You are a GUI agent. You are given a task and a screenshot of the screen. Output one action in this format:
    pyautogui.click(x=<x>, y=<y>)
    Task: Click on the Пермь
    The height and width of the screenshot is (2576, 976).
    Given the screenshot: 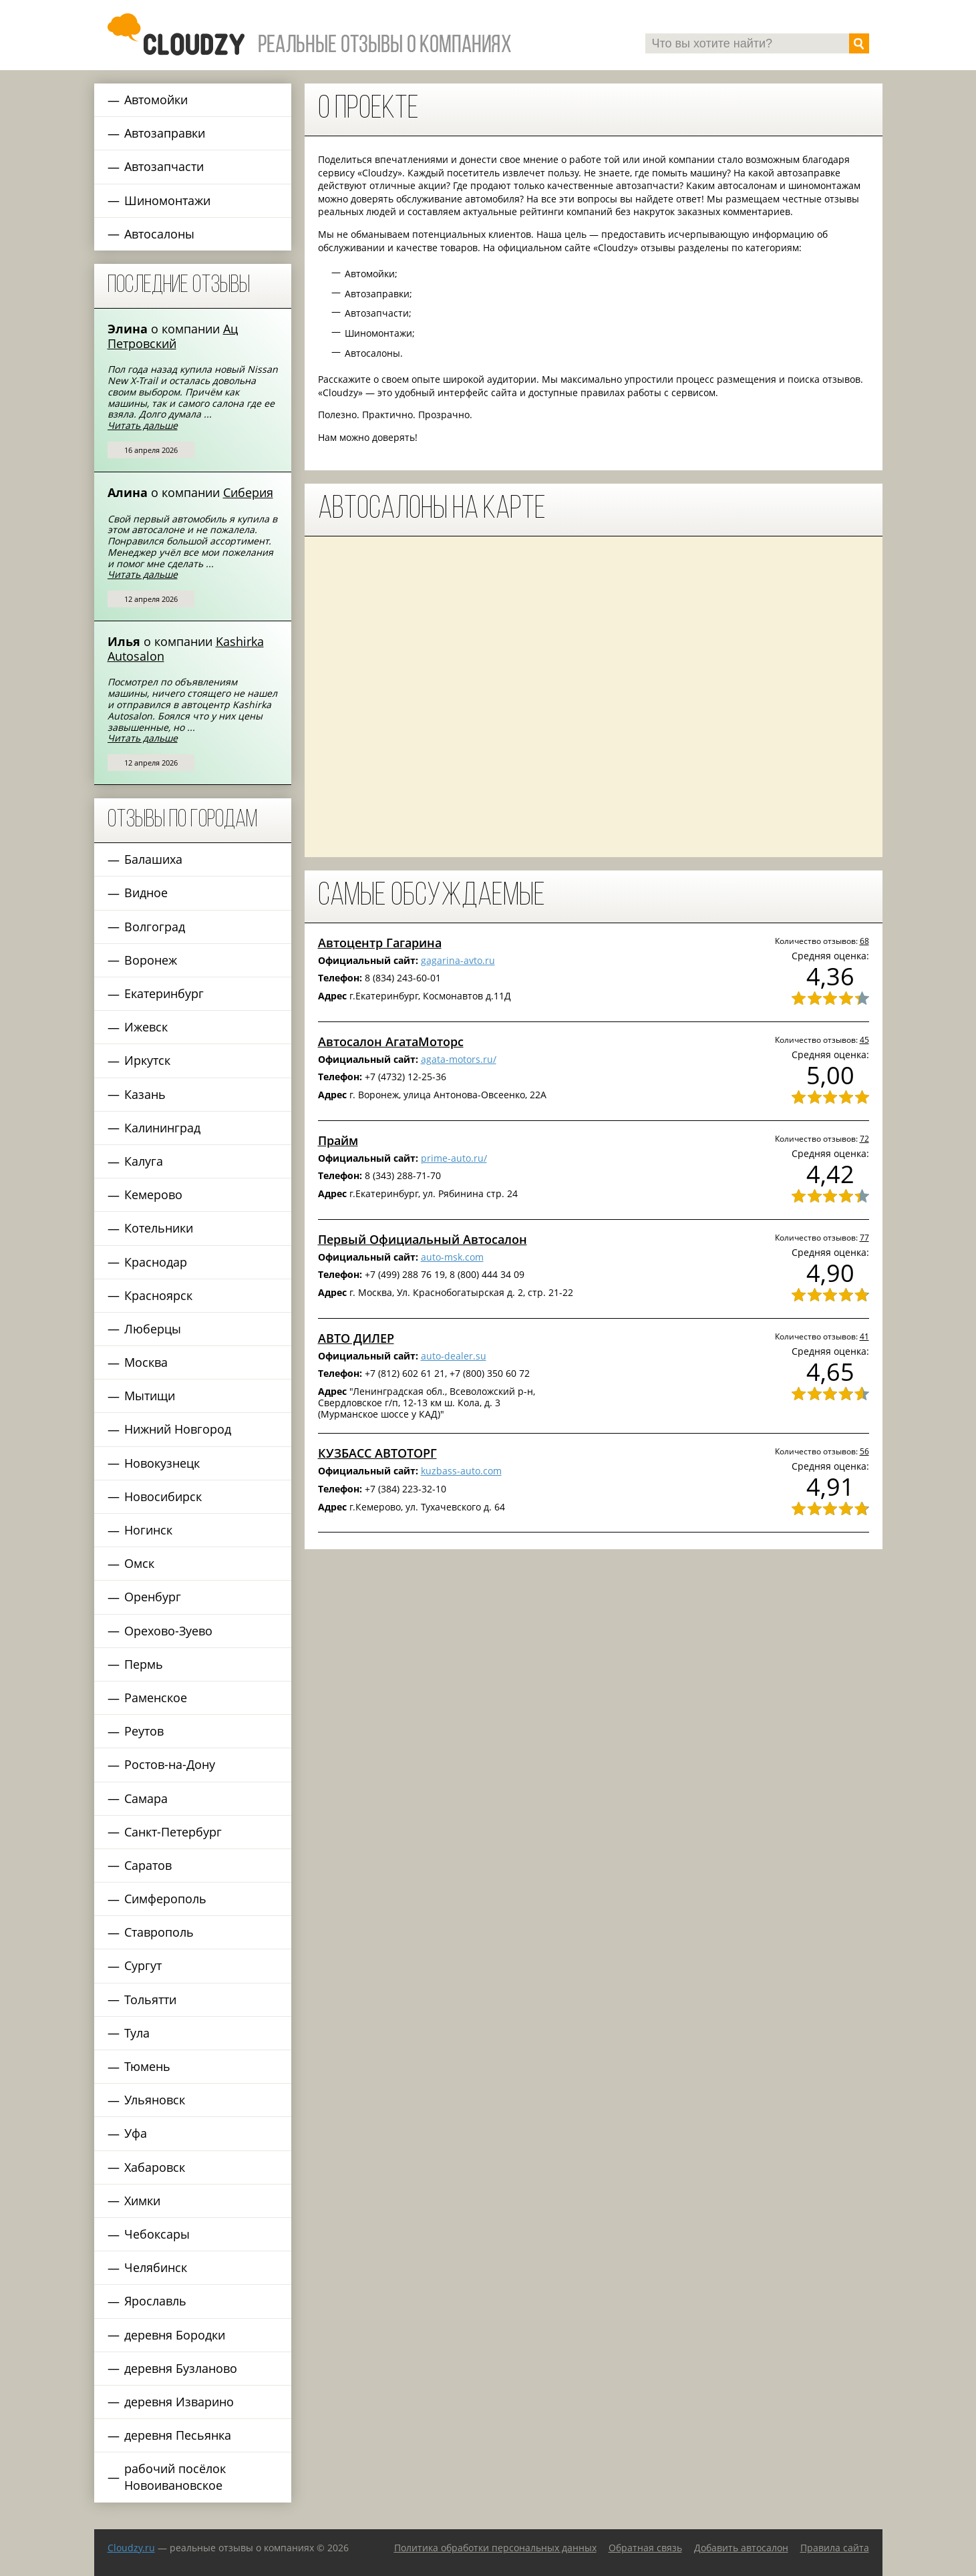 What is the action you would take?
    pyautogui.click(x=143, y=1664)
    